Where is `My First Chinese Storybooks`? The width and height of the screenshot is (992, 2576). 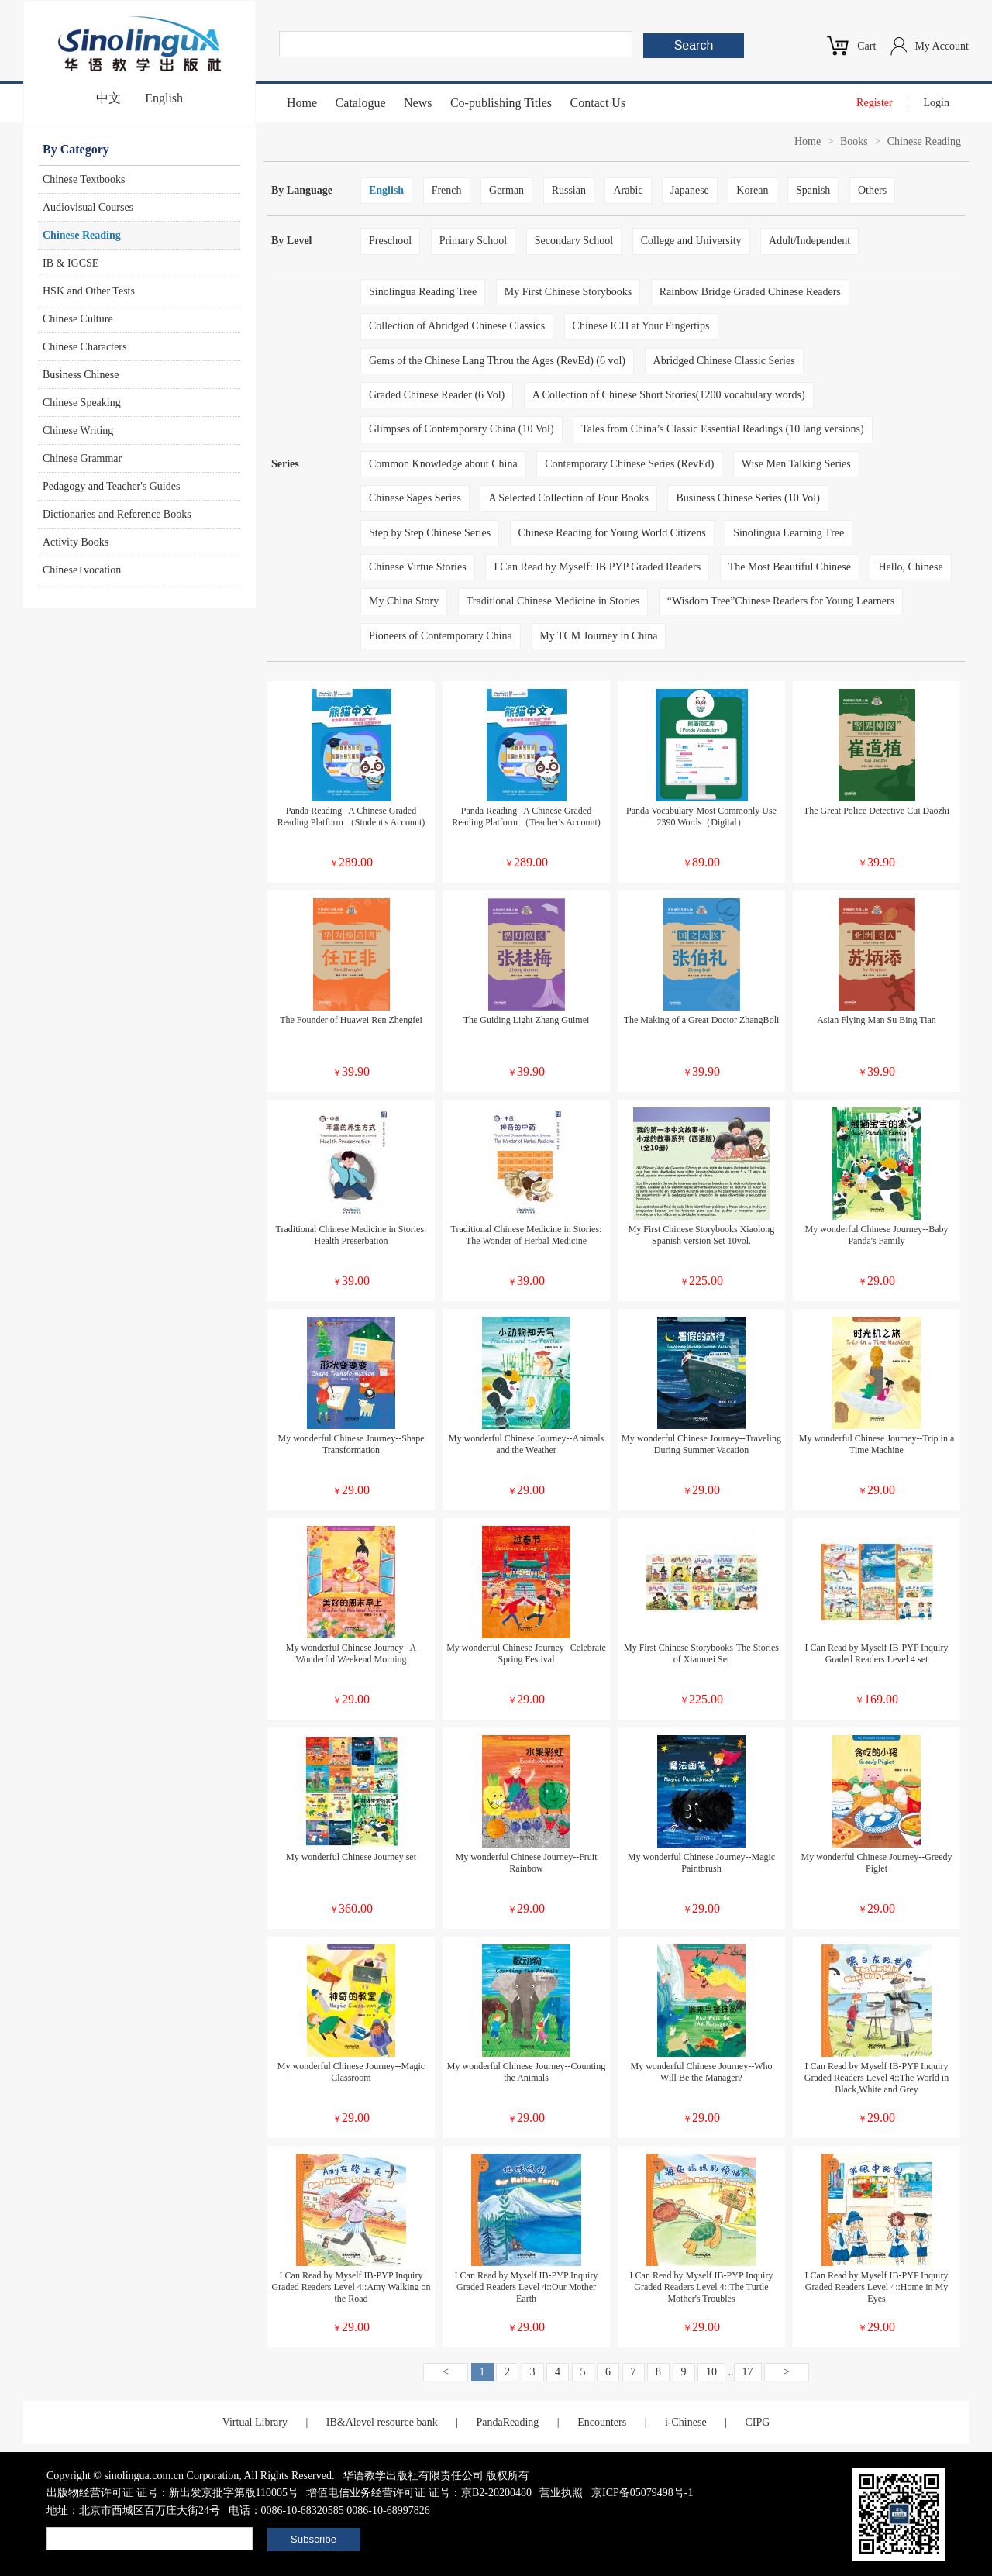
My First Chinese Storybooks is located at coordinates (568, 292).